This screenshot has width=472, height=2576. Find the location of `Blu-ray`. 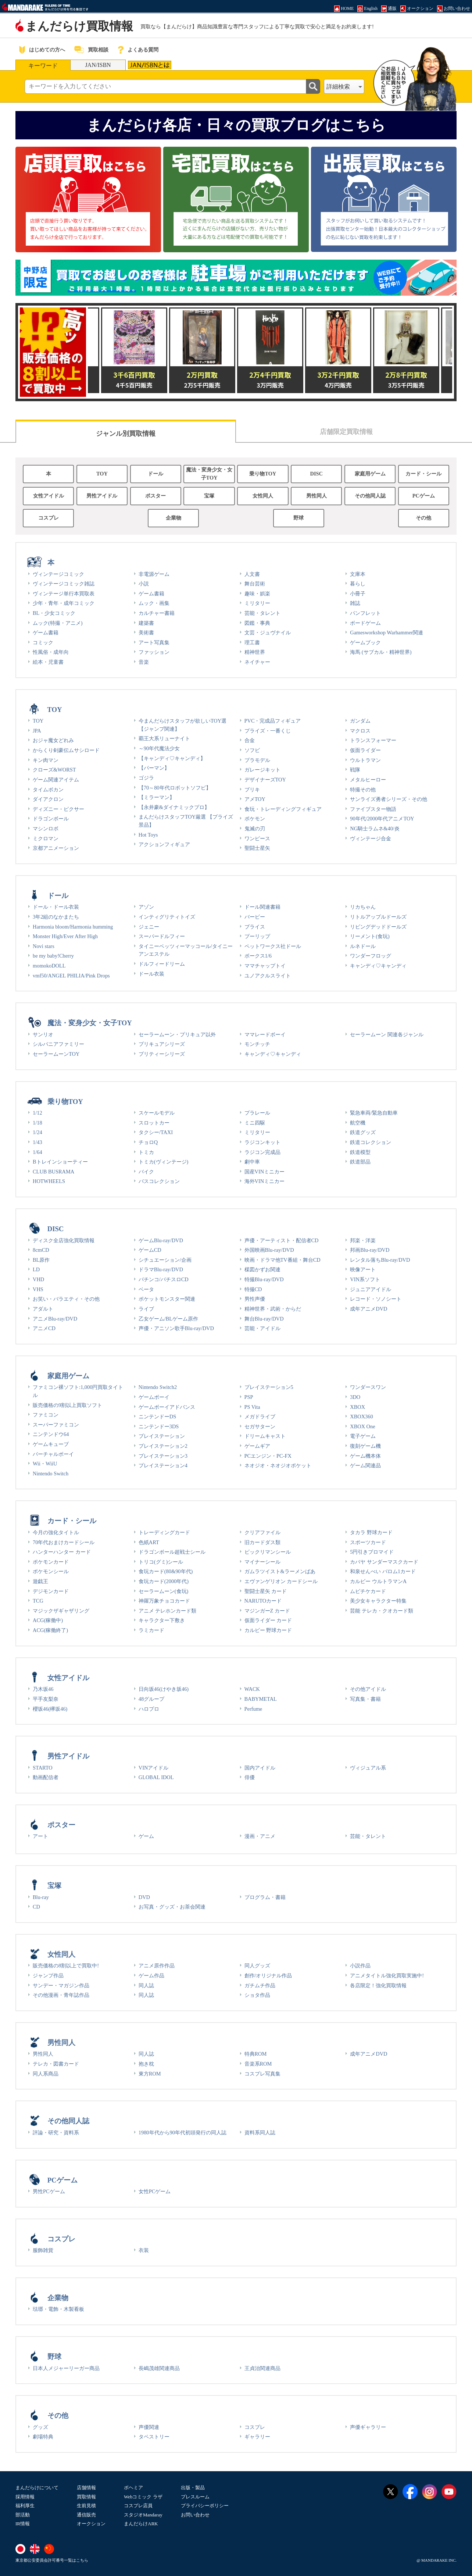

Blu-ray is located at coordinates (41, 1897).